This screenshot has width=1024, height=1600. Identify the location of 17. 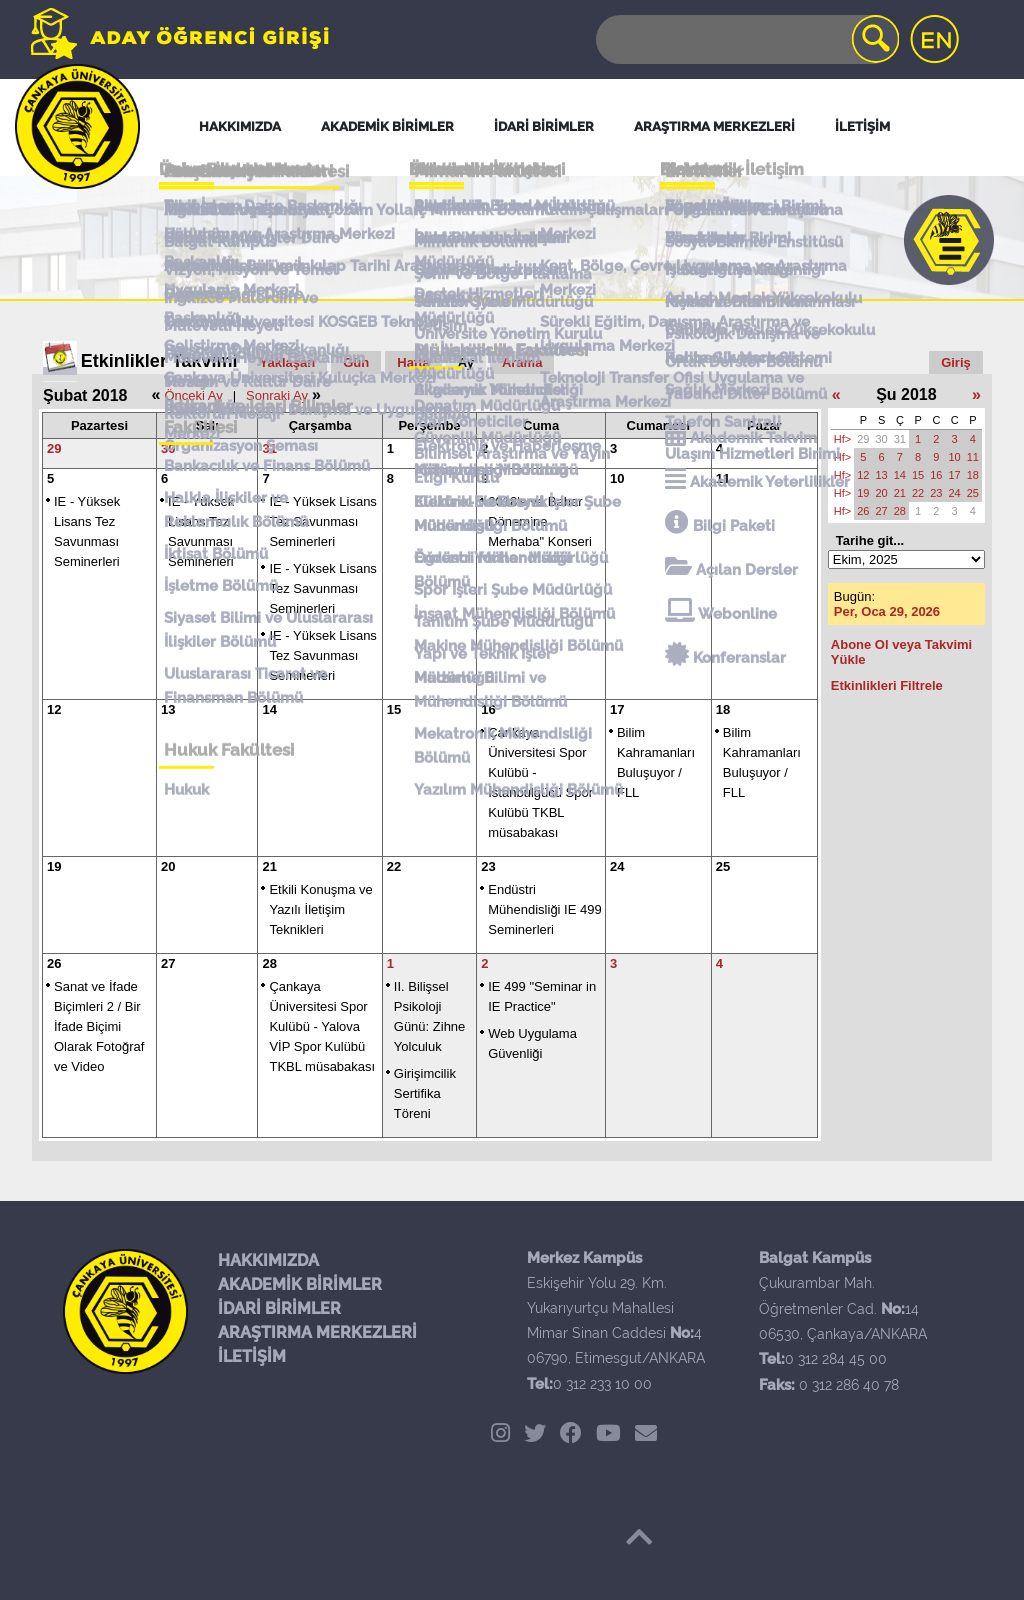
(617, 709).